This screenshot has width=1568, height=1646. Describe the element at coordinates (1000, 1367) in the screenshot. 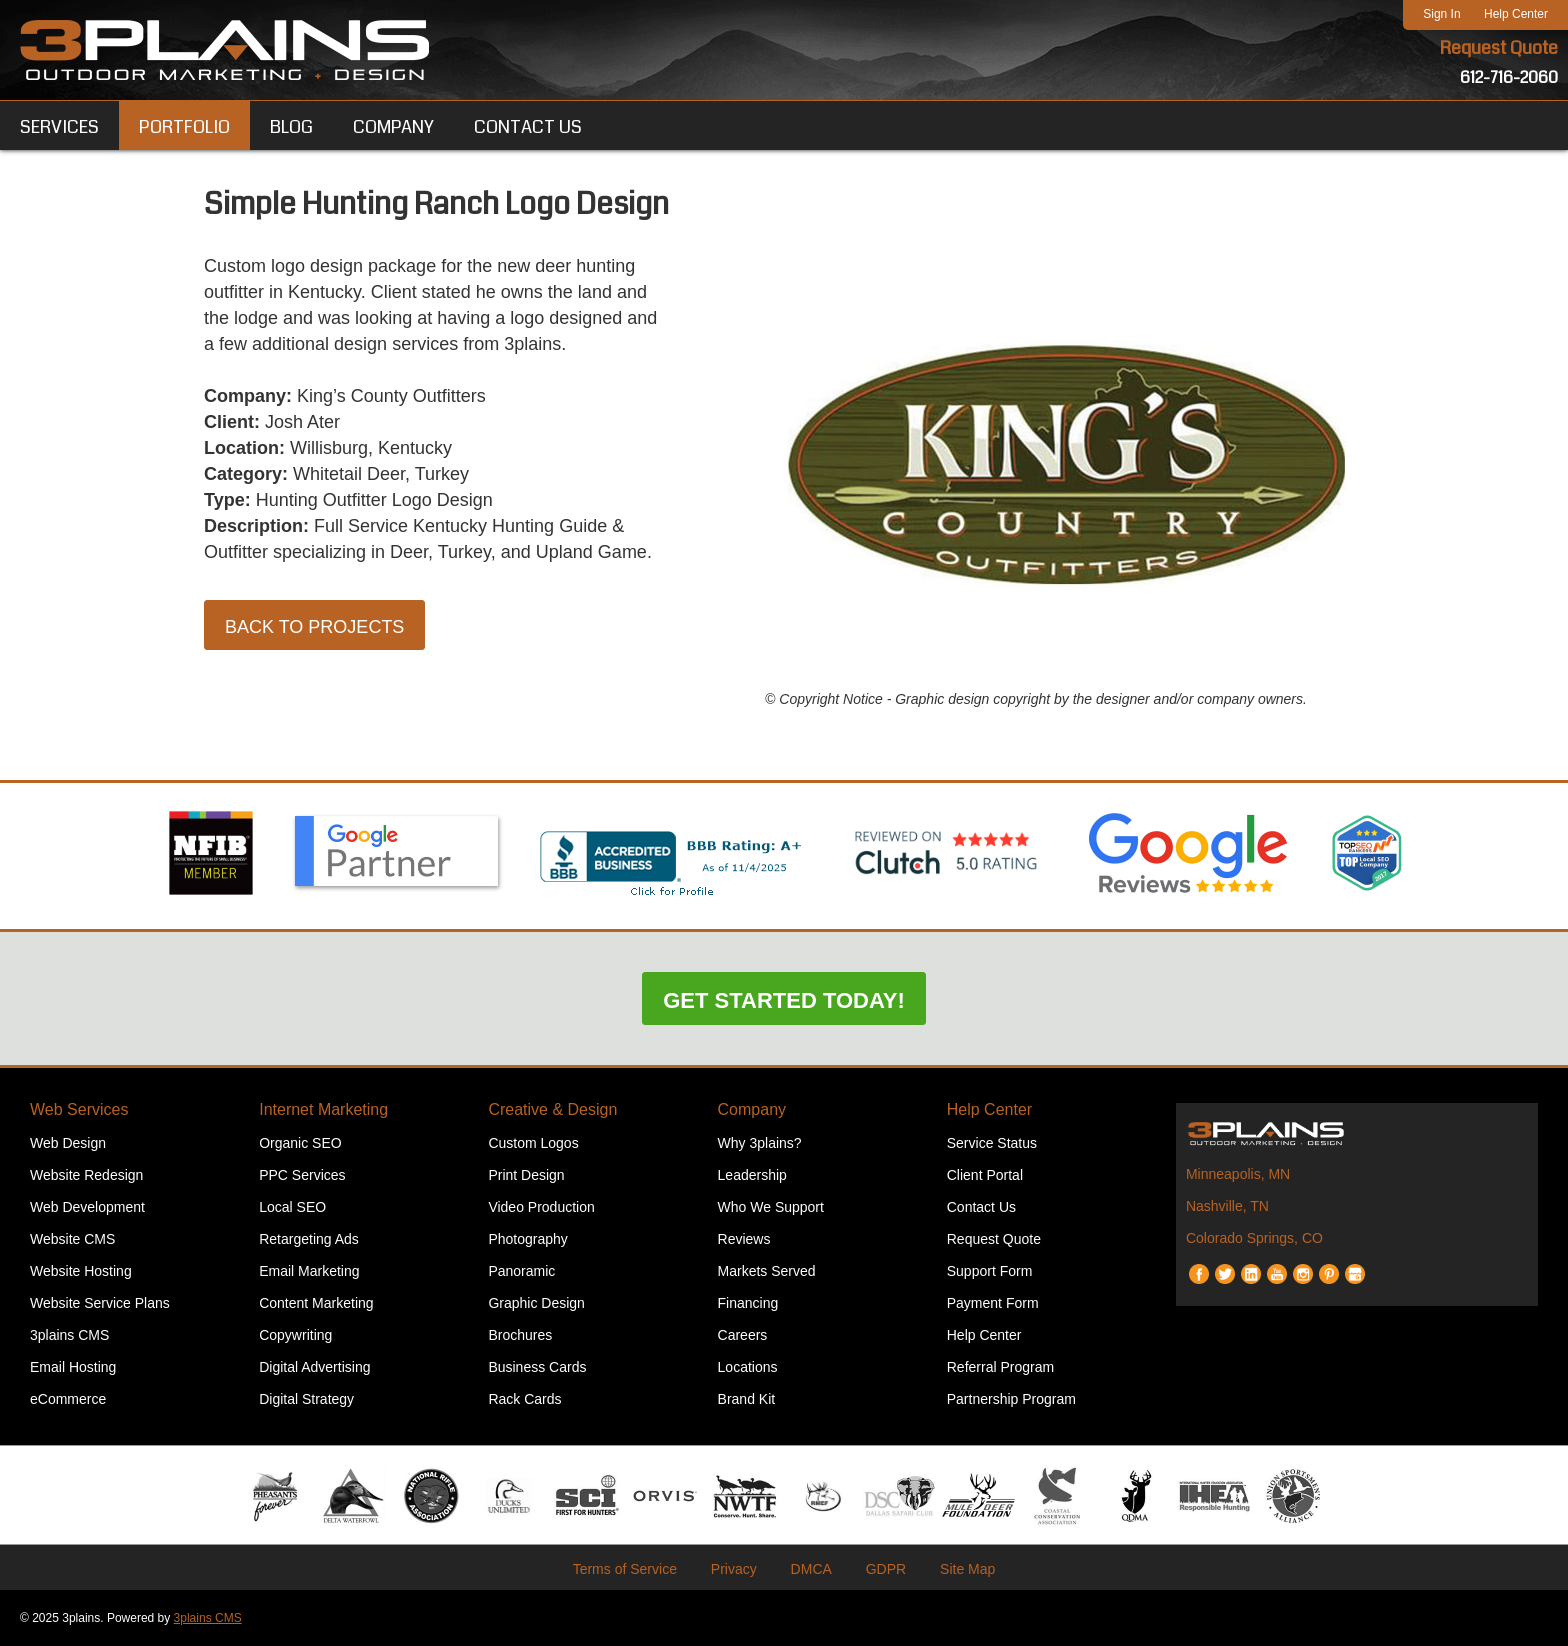

I see `Referral Program` at that location.